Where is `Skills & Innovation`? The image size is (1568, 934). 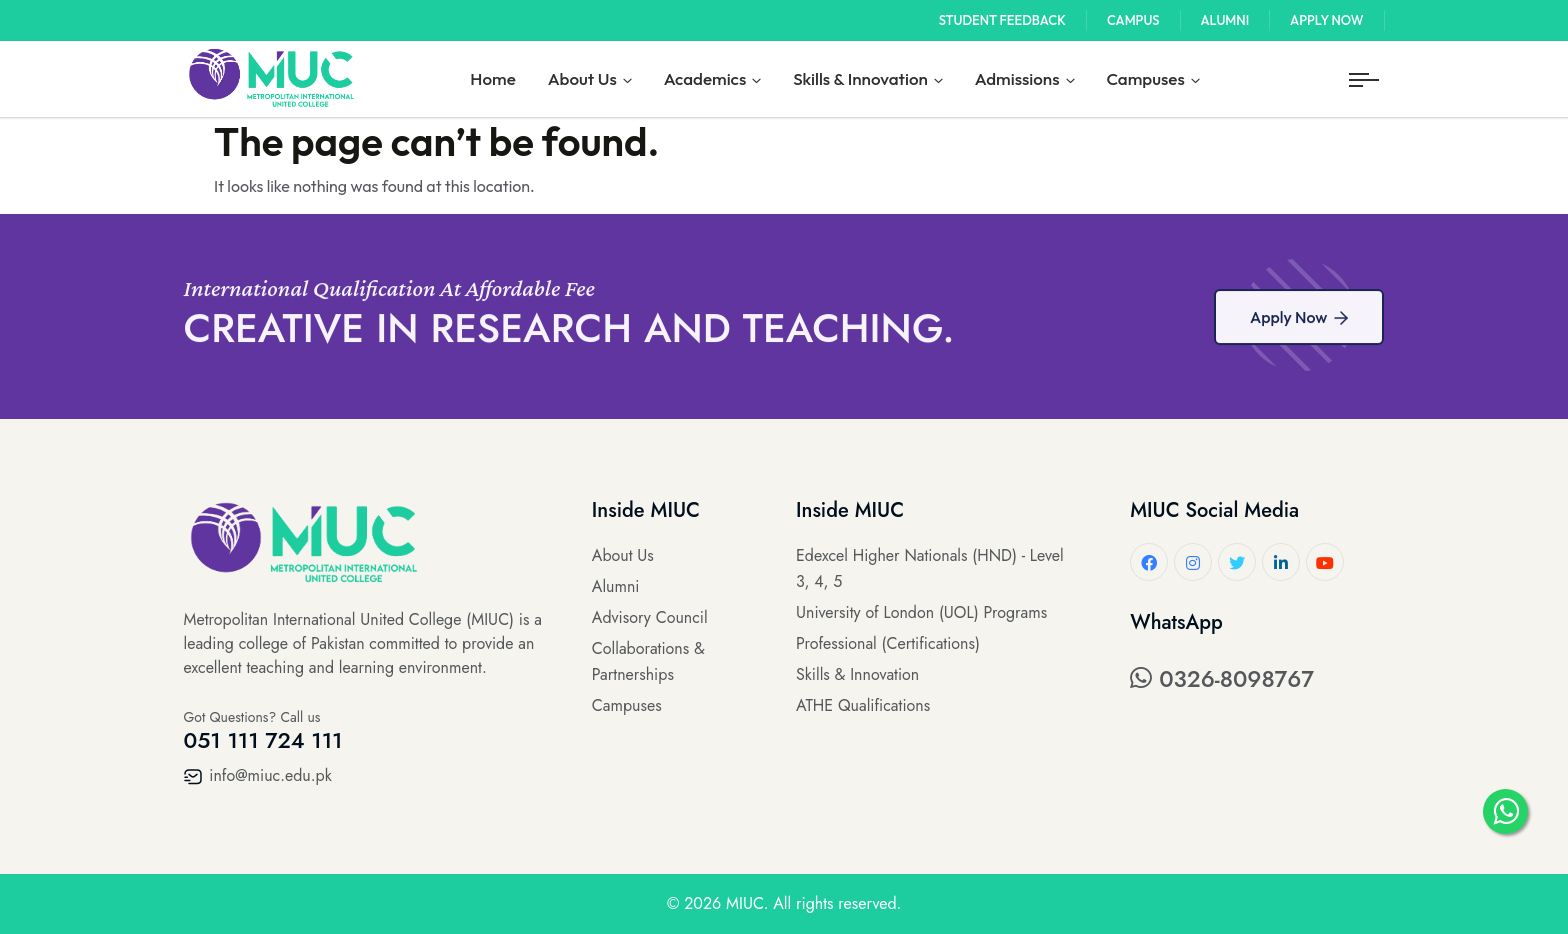
Skills & Innovation is located at coordinates (860, 78).